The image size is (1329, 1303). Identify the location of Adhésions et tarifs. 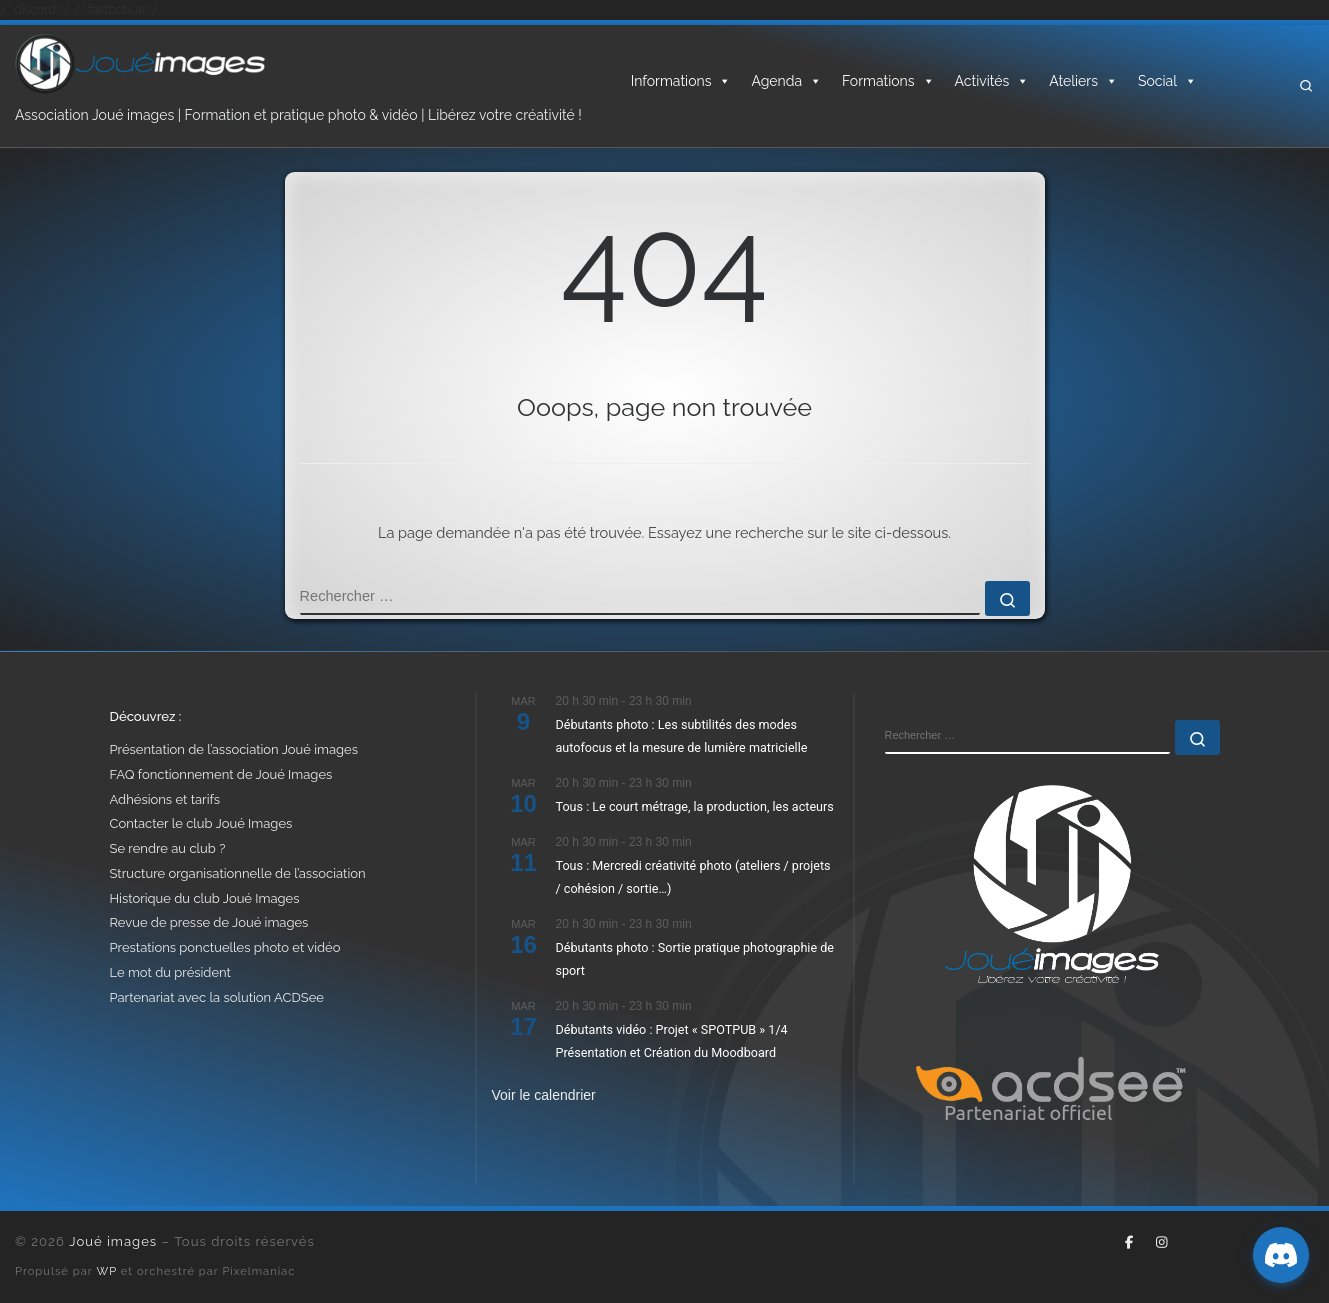
(165, 799).